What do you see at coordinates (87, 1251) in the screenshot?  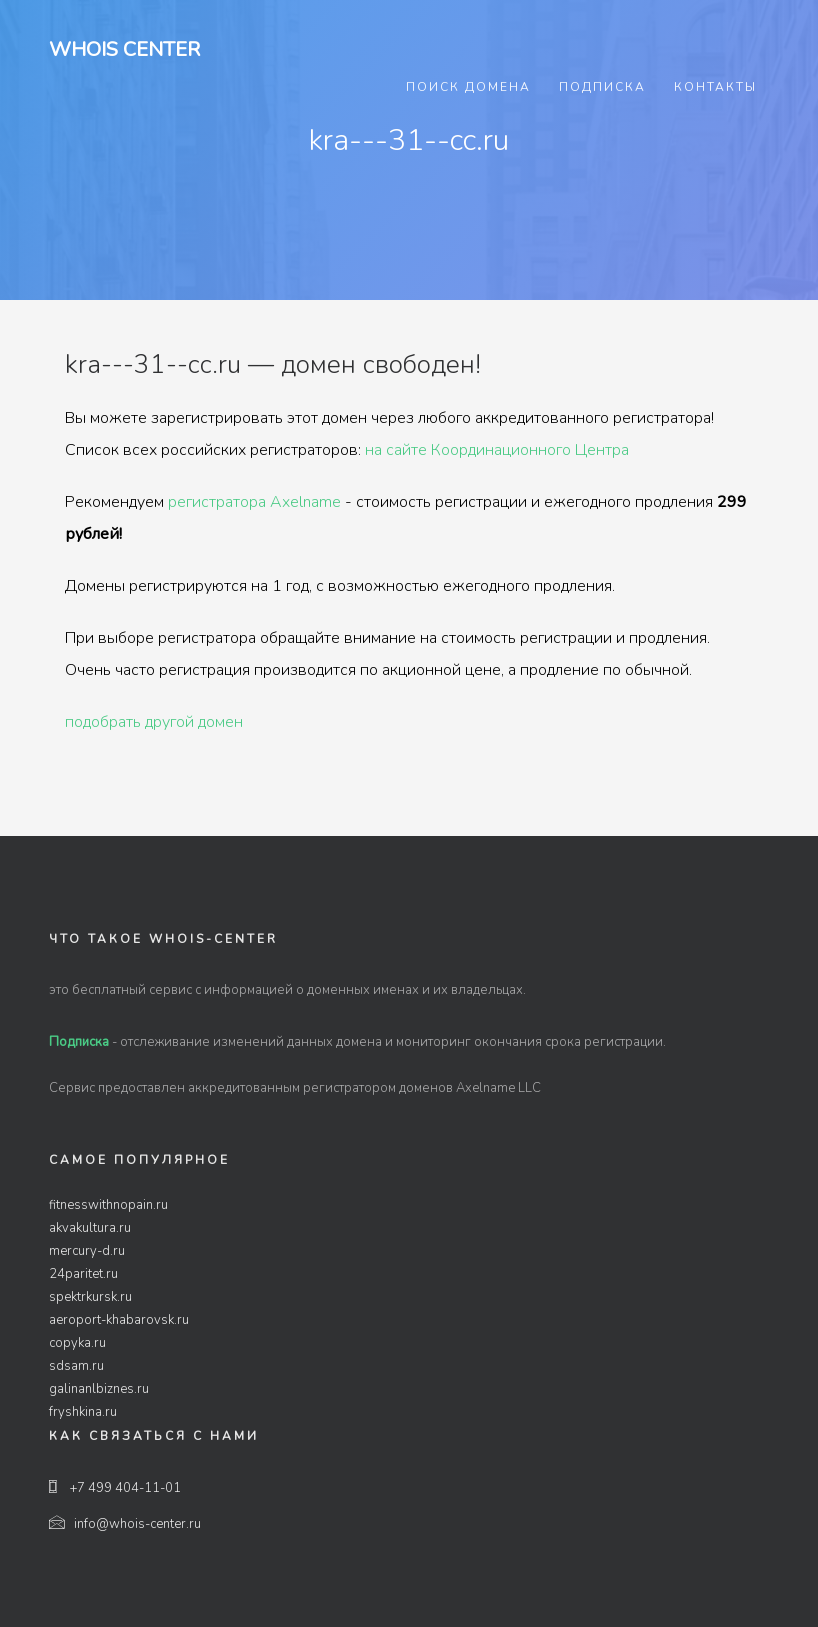 I see `mercury-d.ru` at bounding box center [87, 1251].